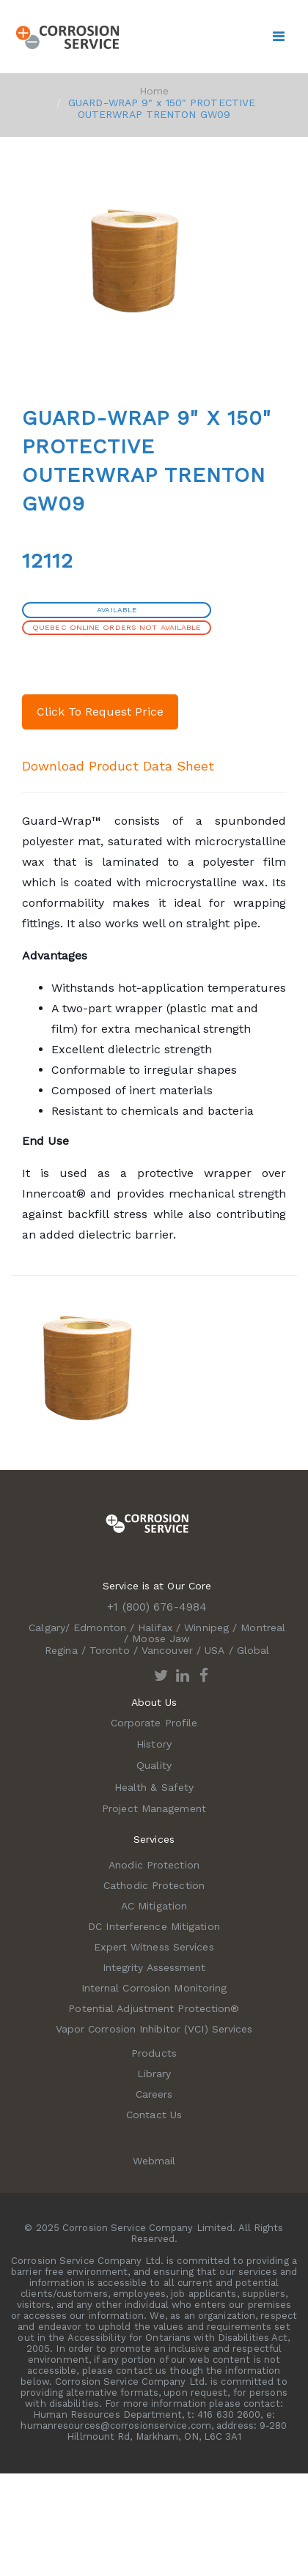 This screenshot has width=308, height=2576. What do you see at coordinates (153, 1947) in the screenshot?
I see `Expert Witness Services` at bounding box center [153, 1947].